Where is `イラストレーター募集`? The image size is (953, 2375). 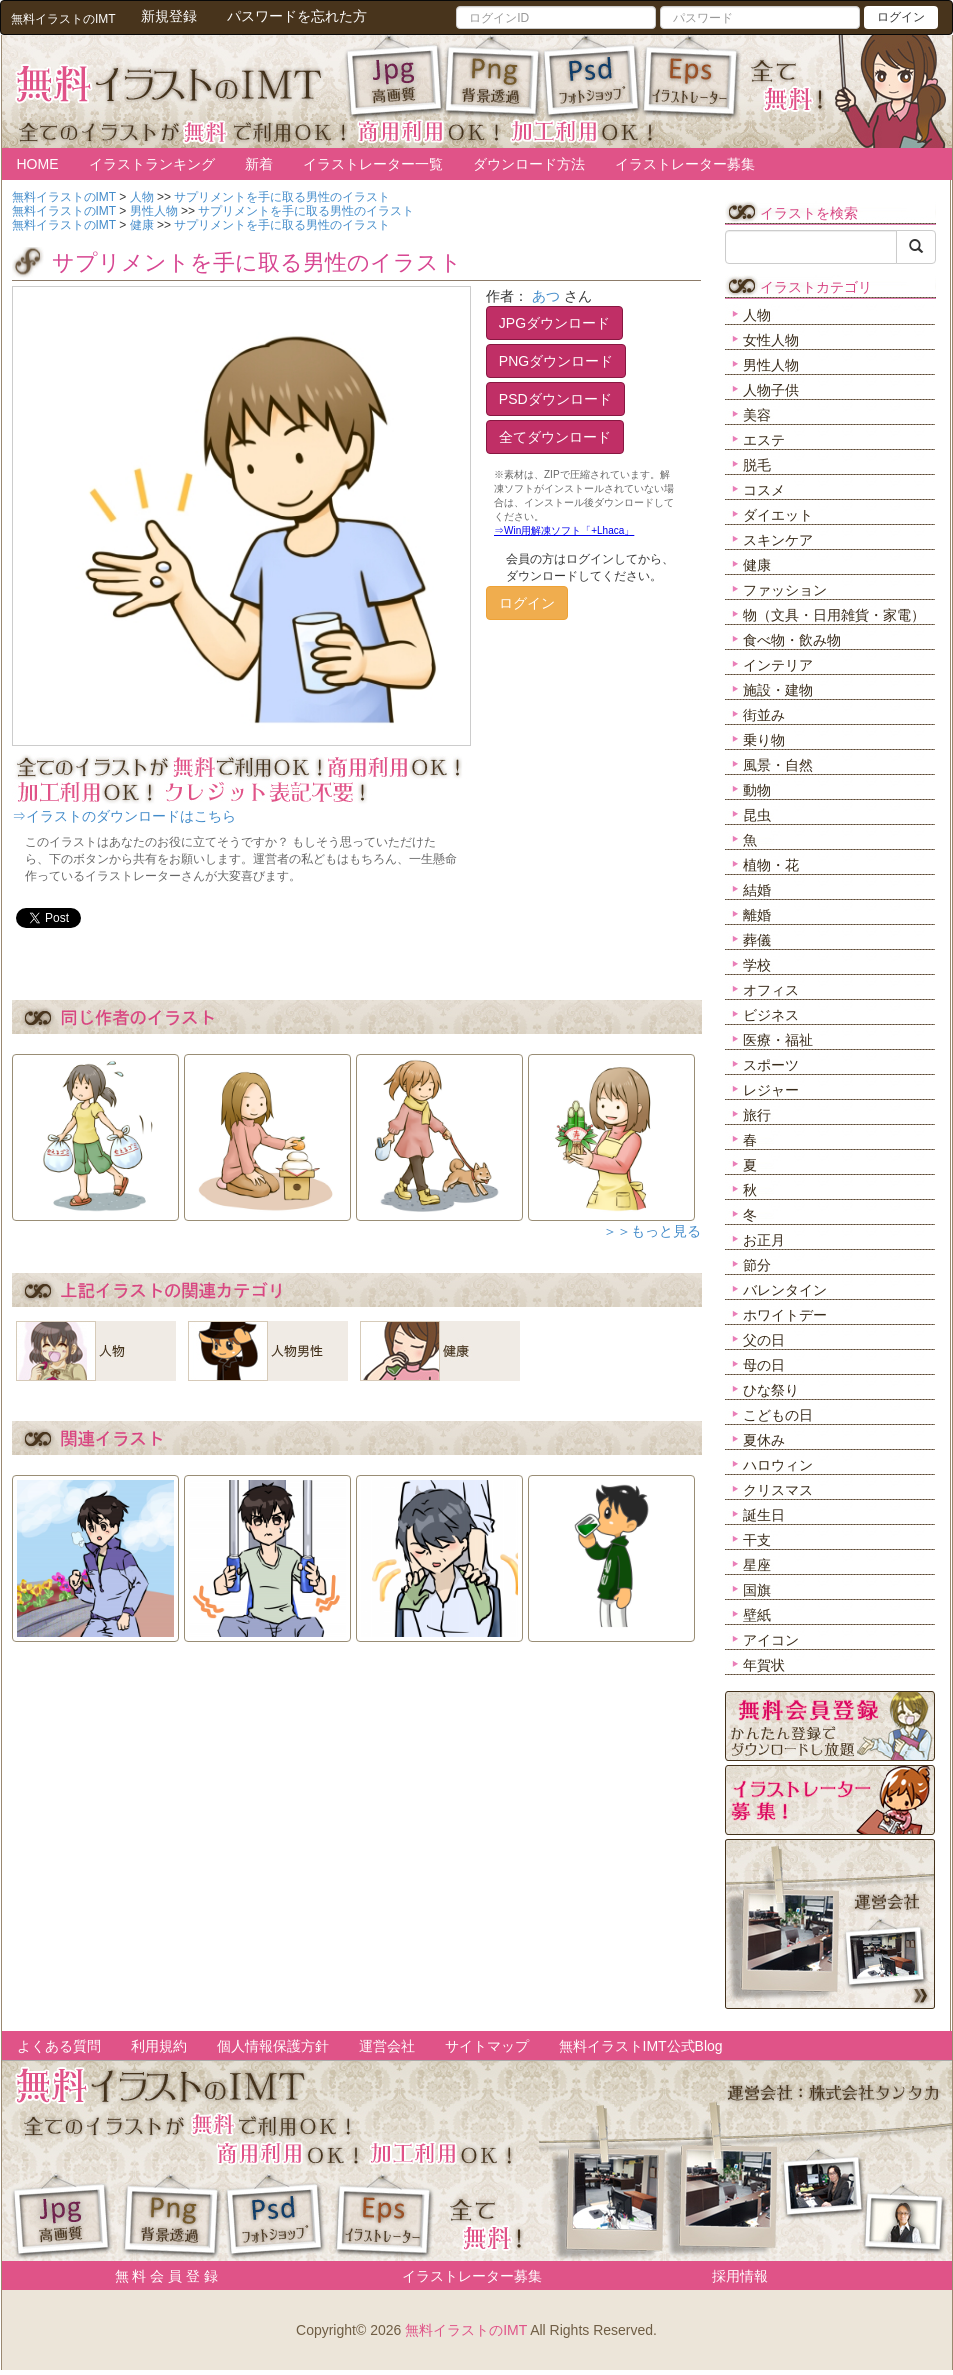
イラストレーター募集 is located at coordinates (685, 164).